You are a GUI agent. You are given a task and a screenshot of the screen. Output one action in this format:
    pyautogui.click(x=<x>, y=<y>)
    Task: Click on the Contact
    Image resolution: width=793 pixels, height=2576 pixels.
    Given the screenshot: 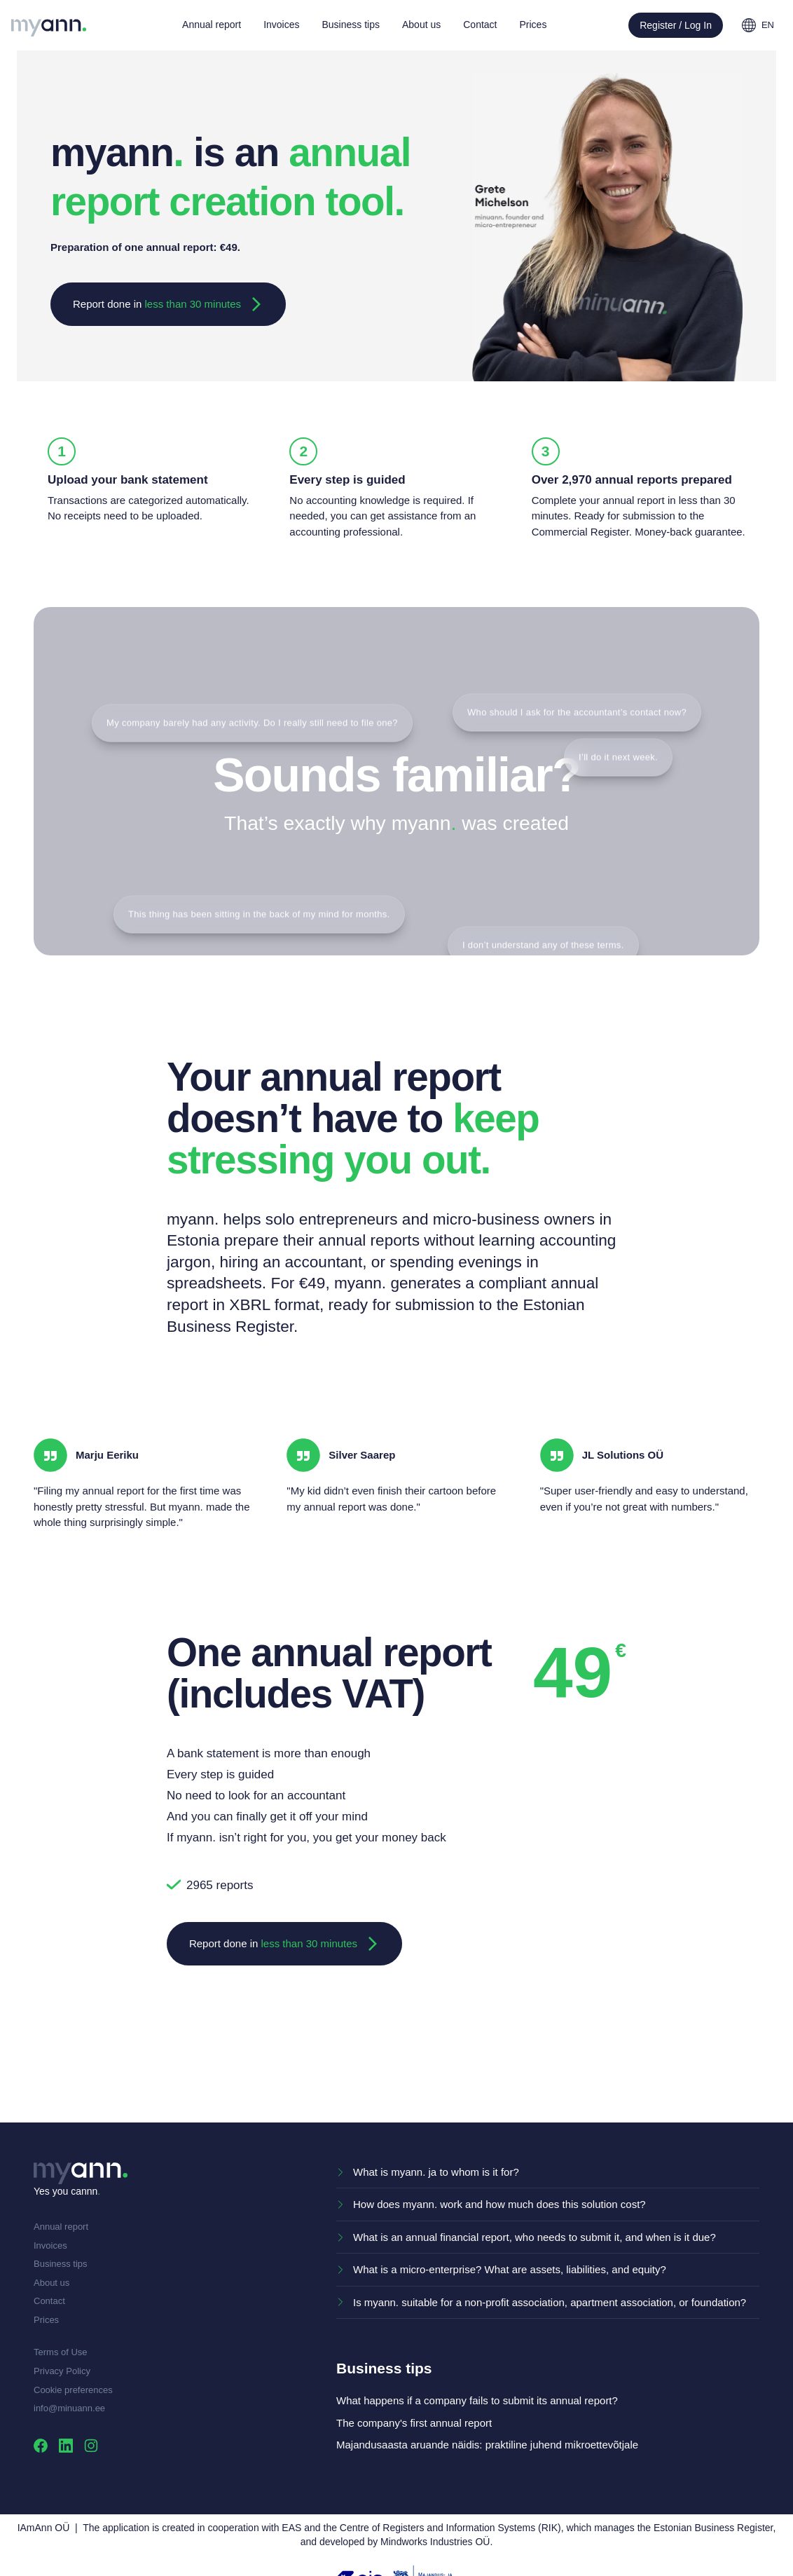 What is the action you would take?
    pyautogui.click(x=49, y=2301)
    